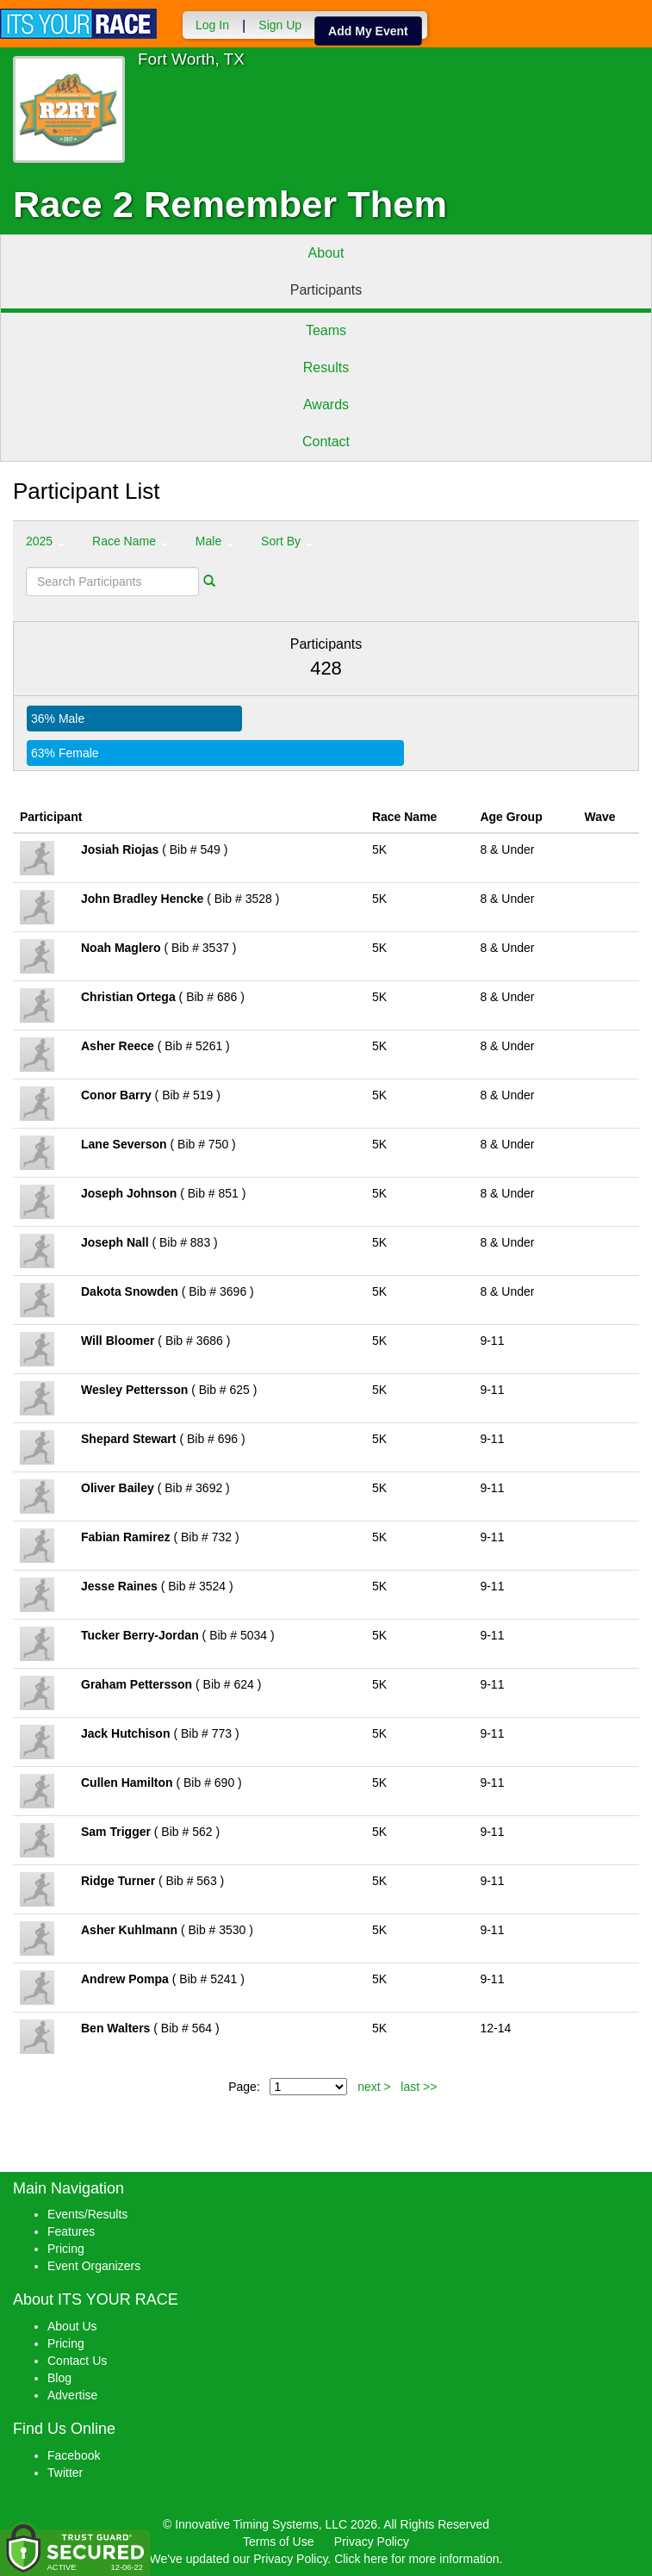  Describe the element at coordinates (278, 2541) in the screenshot. I see `Terms of Use` at that location.